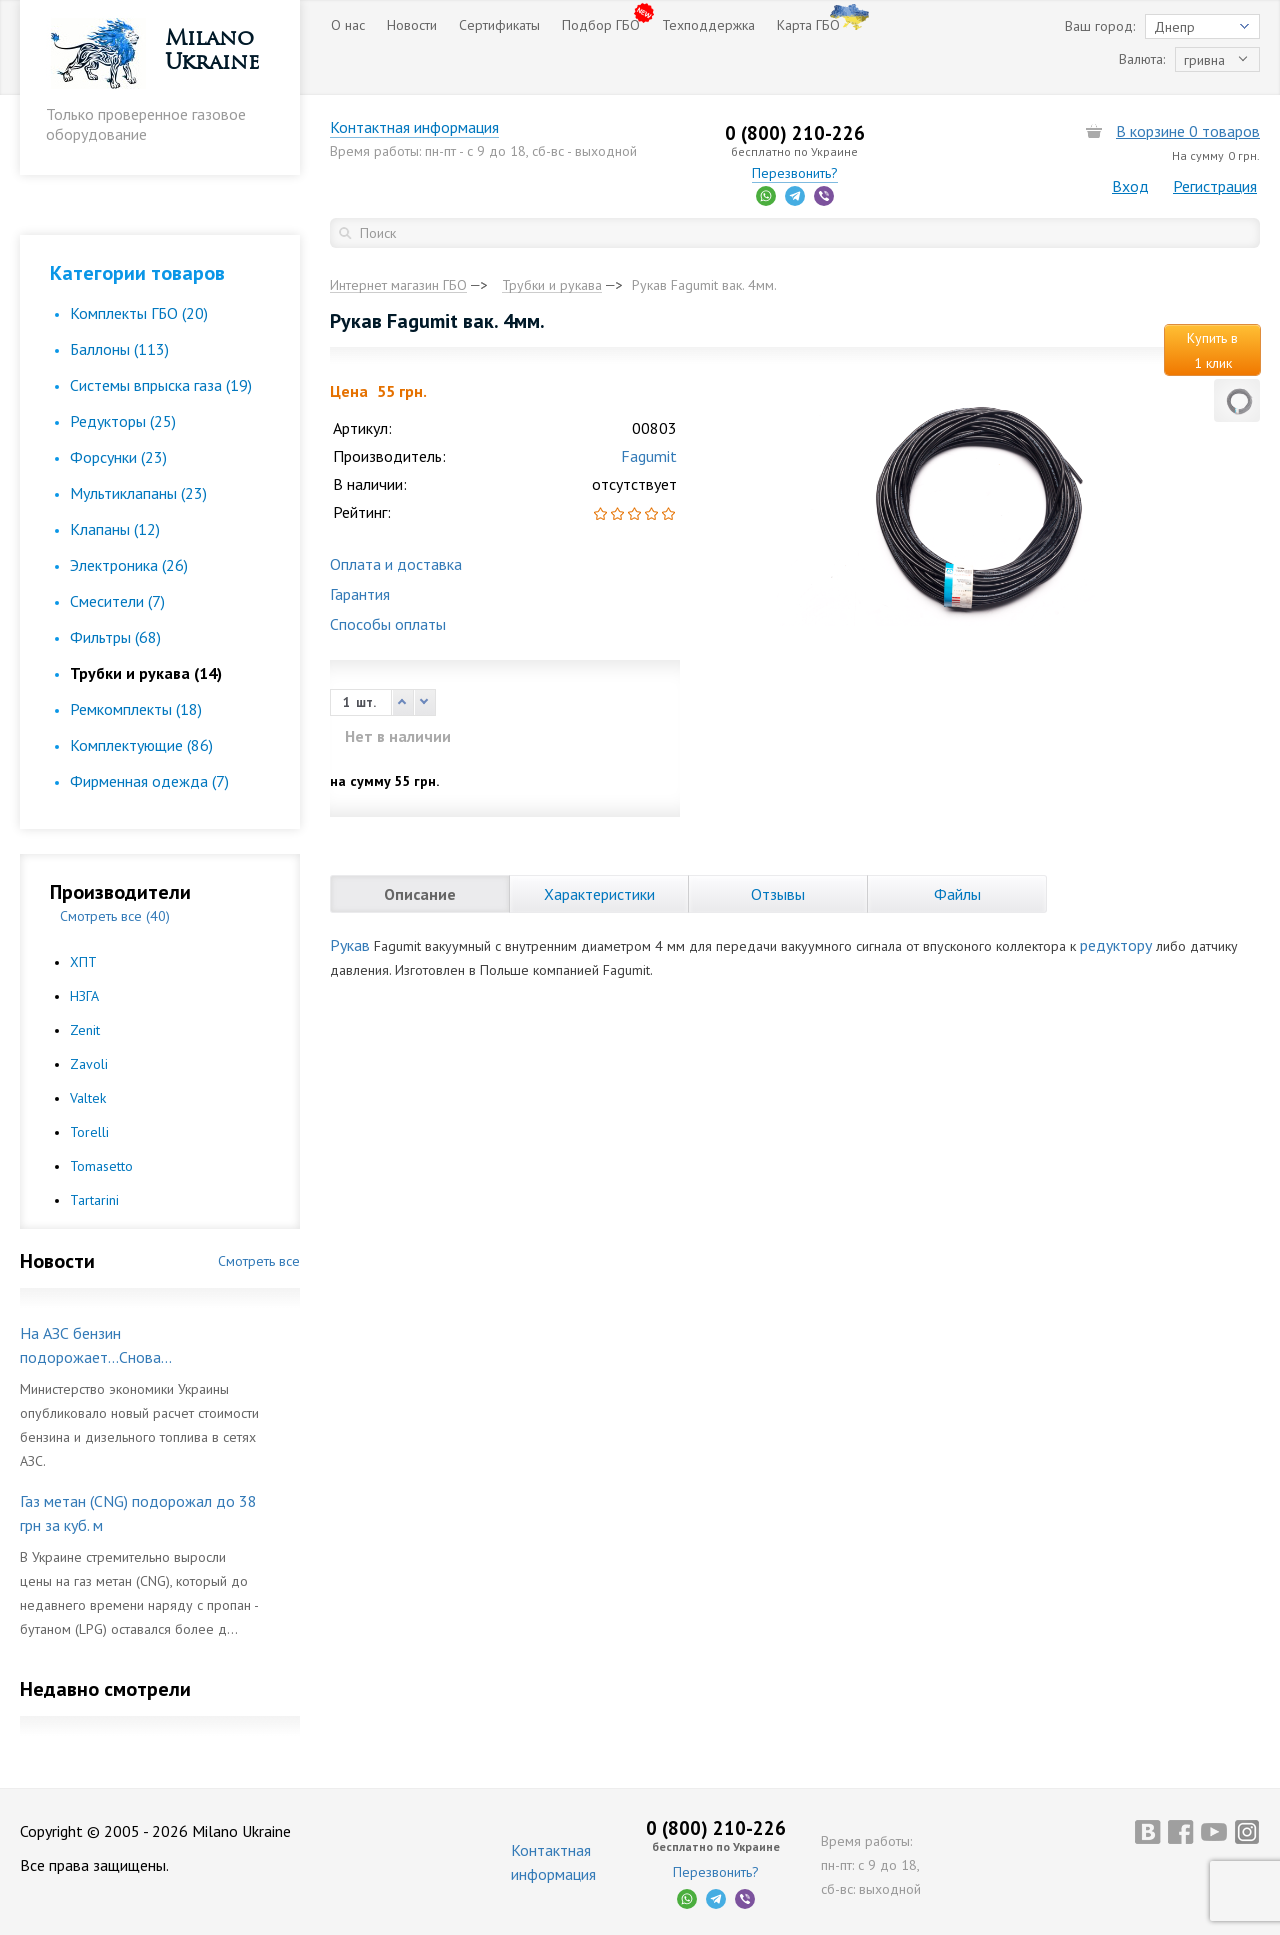 The height and width of the screenshot is (1935, 1280). What do you see at coordinates (136, 709) in the screenshot?
I see `Ремкомплекты (18)` at bounding box center [136, 709].